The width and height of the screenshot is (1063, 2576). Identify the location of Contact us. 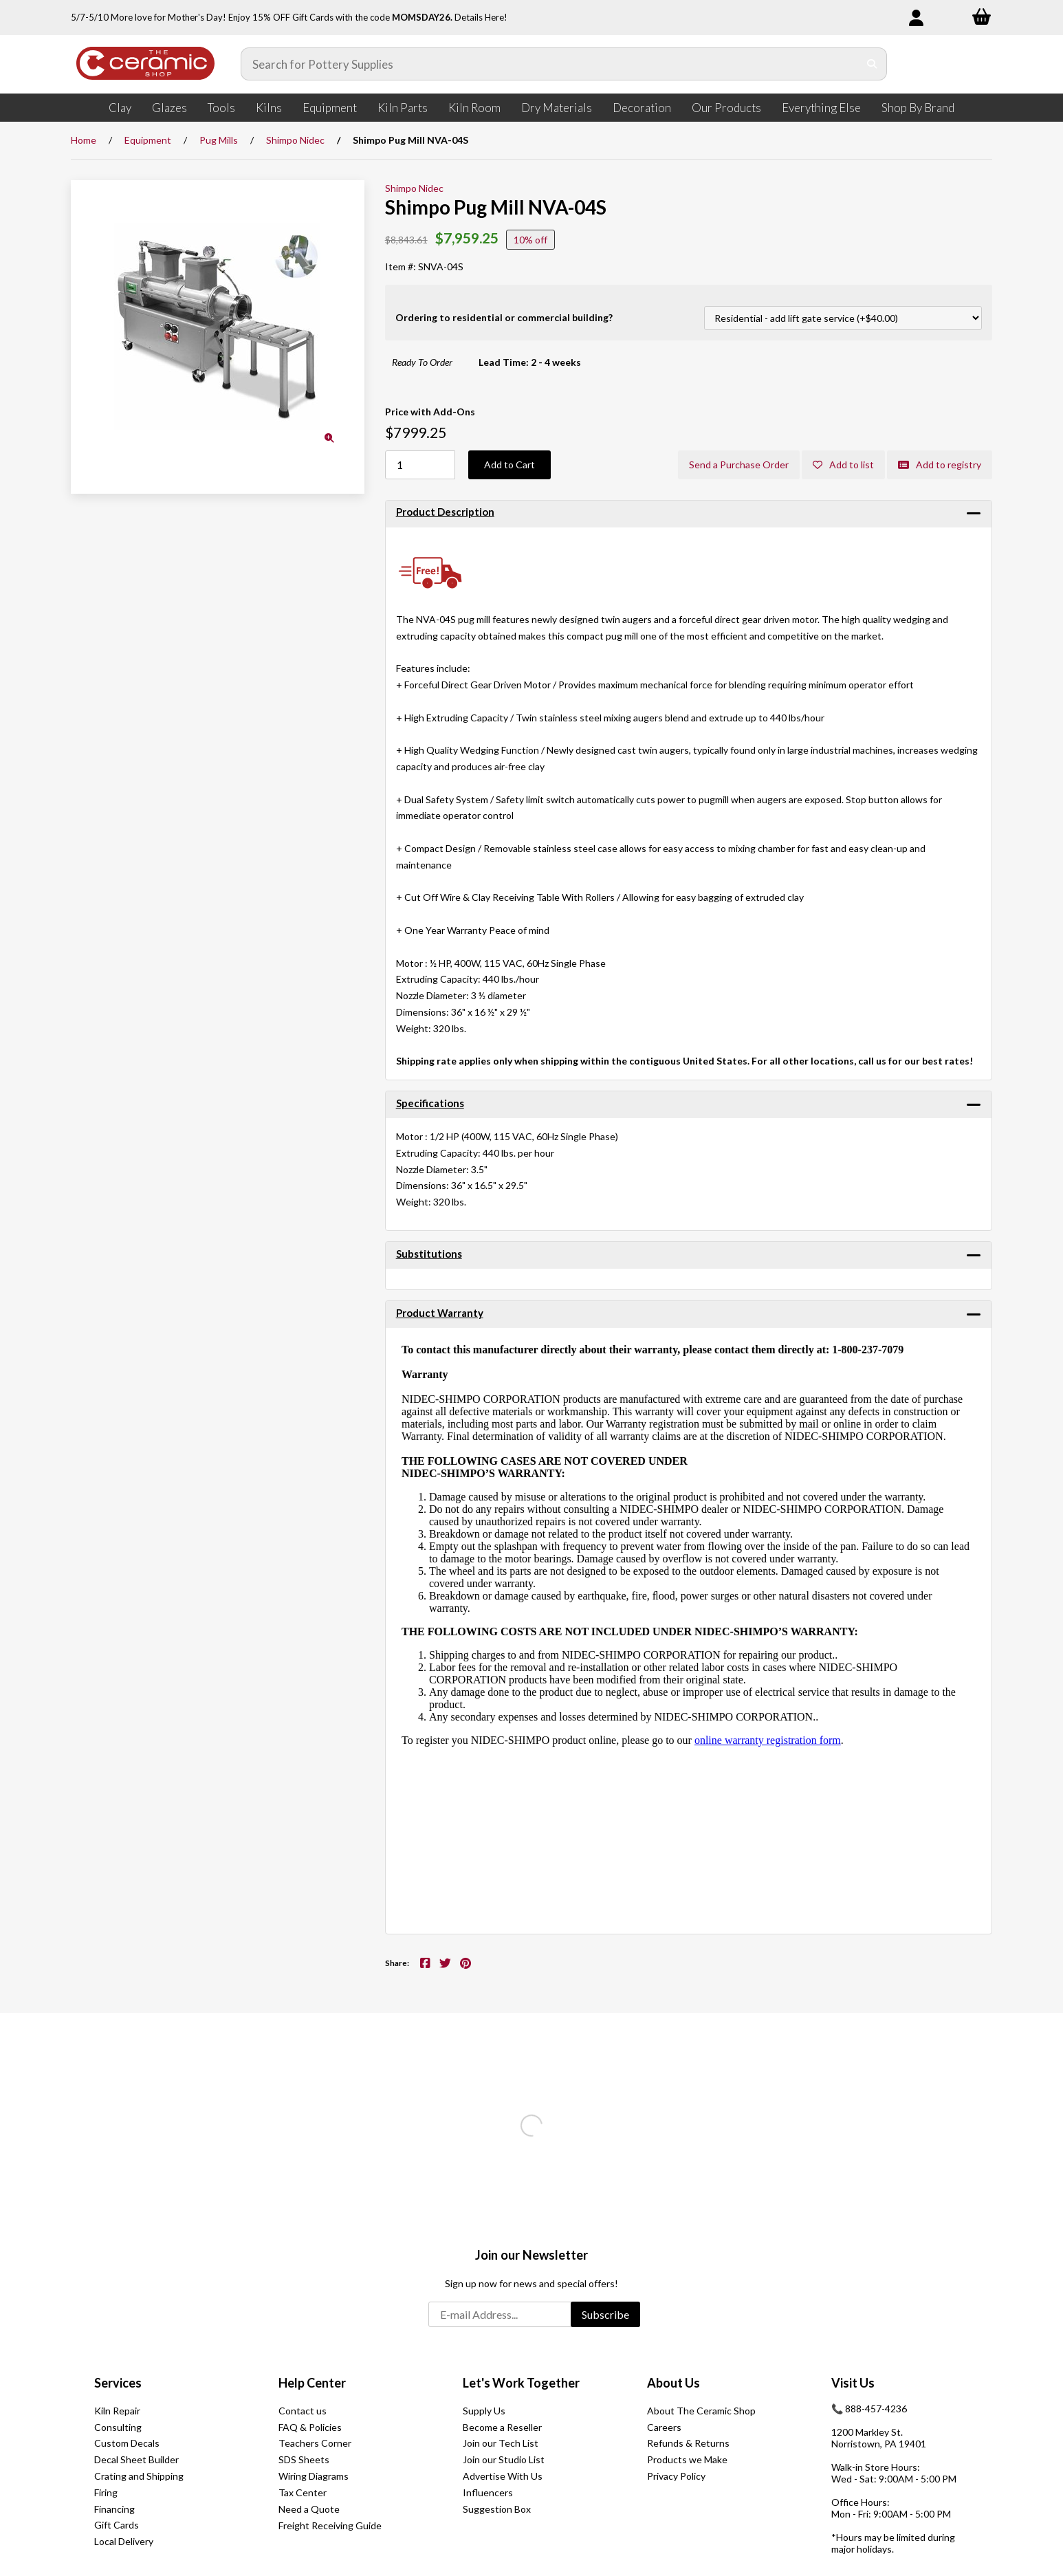
(302, 2410).